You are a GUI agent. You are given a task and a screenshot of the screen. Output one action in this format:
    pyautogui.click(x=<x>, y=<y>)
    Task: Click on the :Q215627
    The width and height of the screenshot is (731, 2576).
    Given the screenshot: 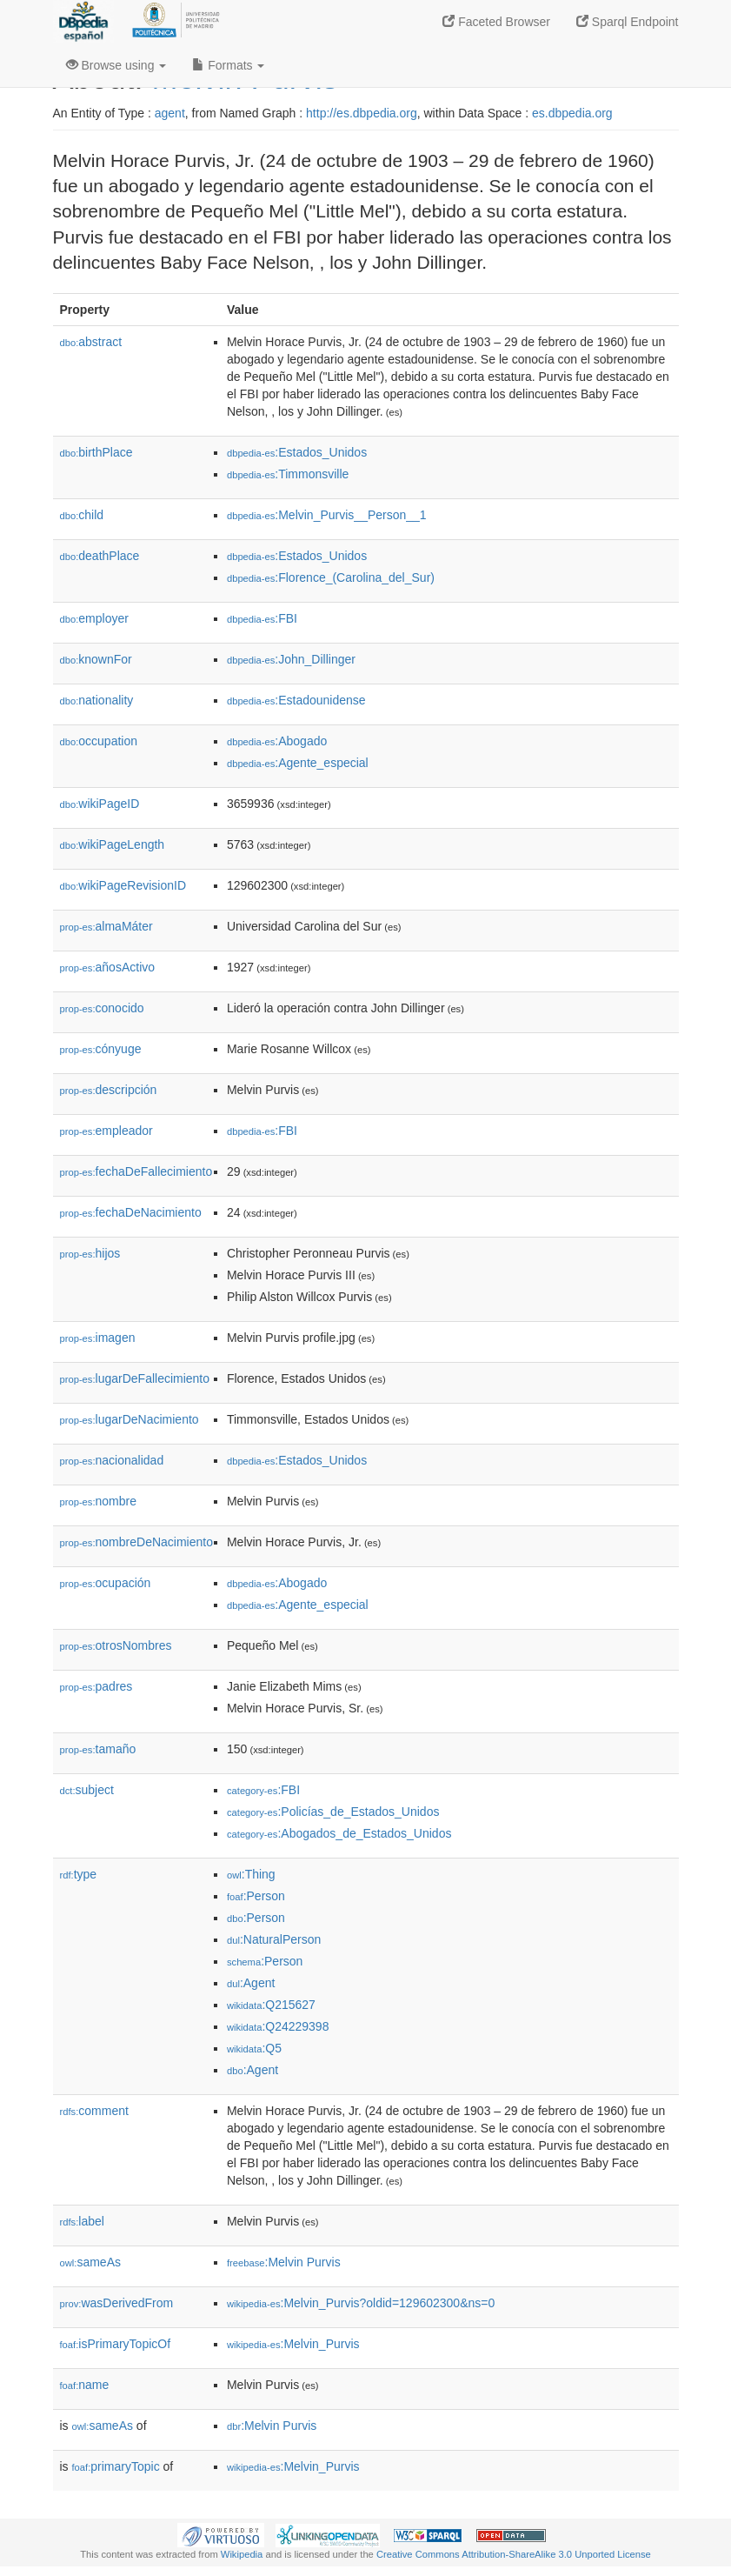 What is the action you would take?
    pyautogui.click(x=271, y=2005)
    